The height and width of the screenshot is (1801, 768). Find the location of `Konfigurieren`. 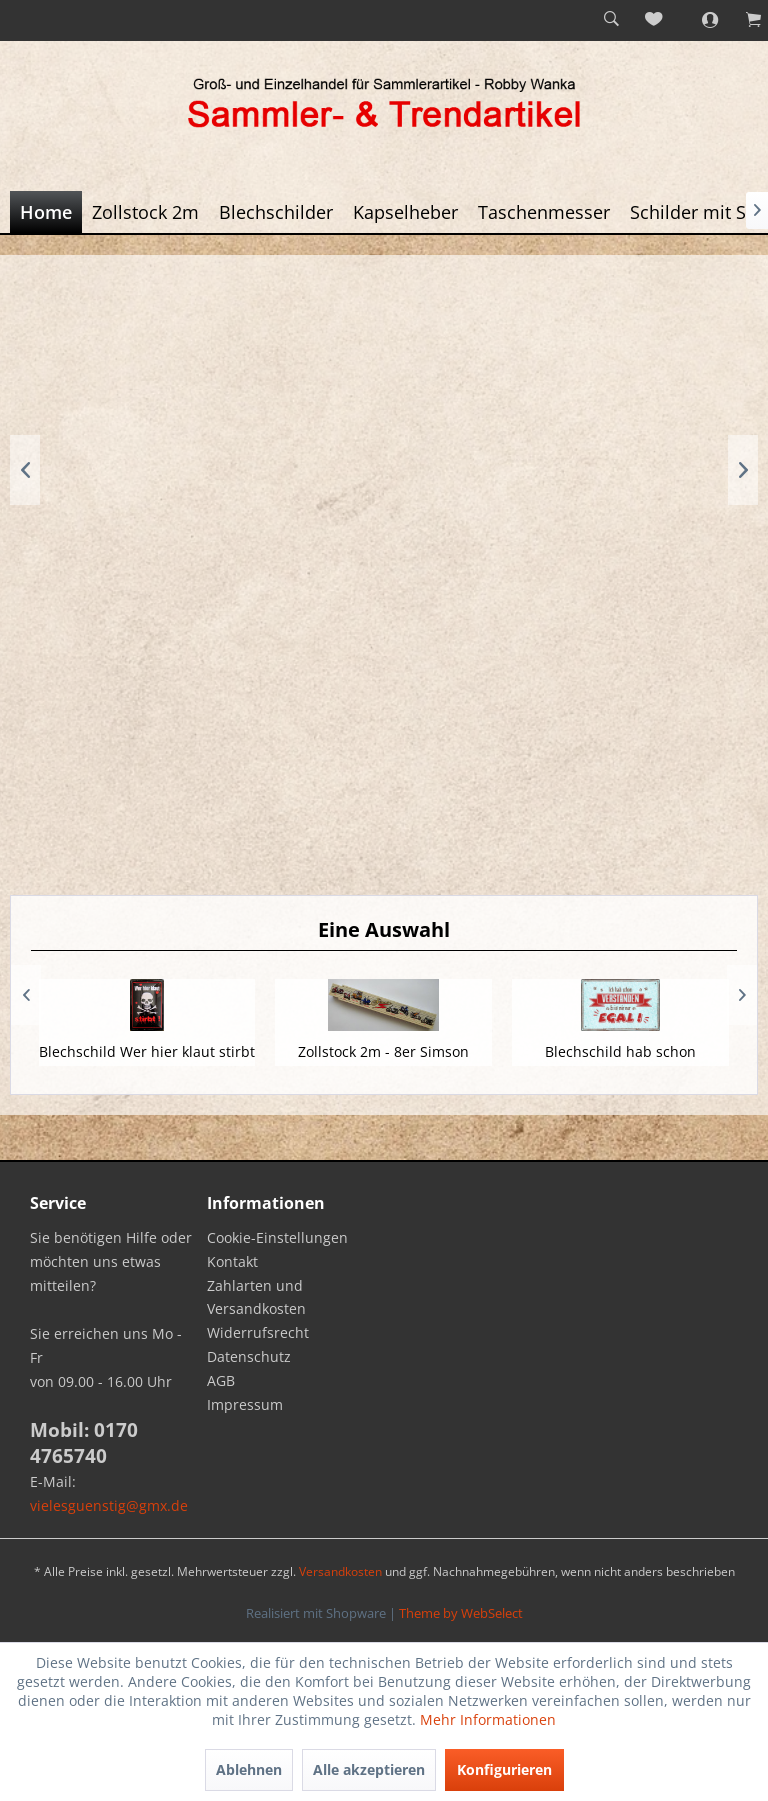

Konfigurieren is located at coordinates (504, 1769).